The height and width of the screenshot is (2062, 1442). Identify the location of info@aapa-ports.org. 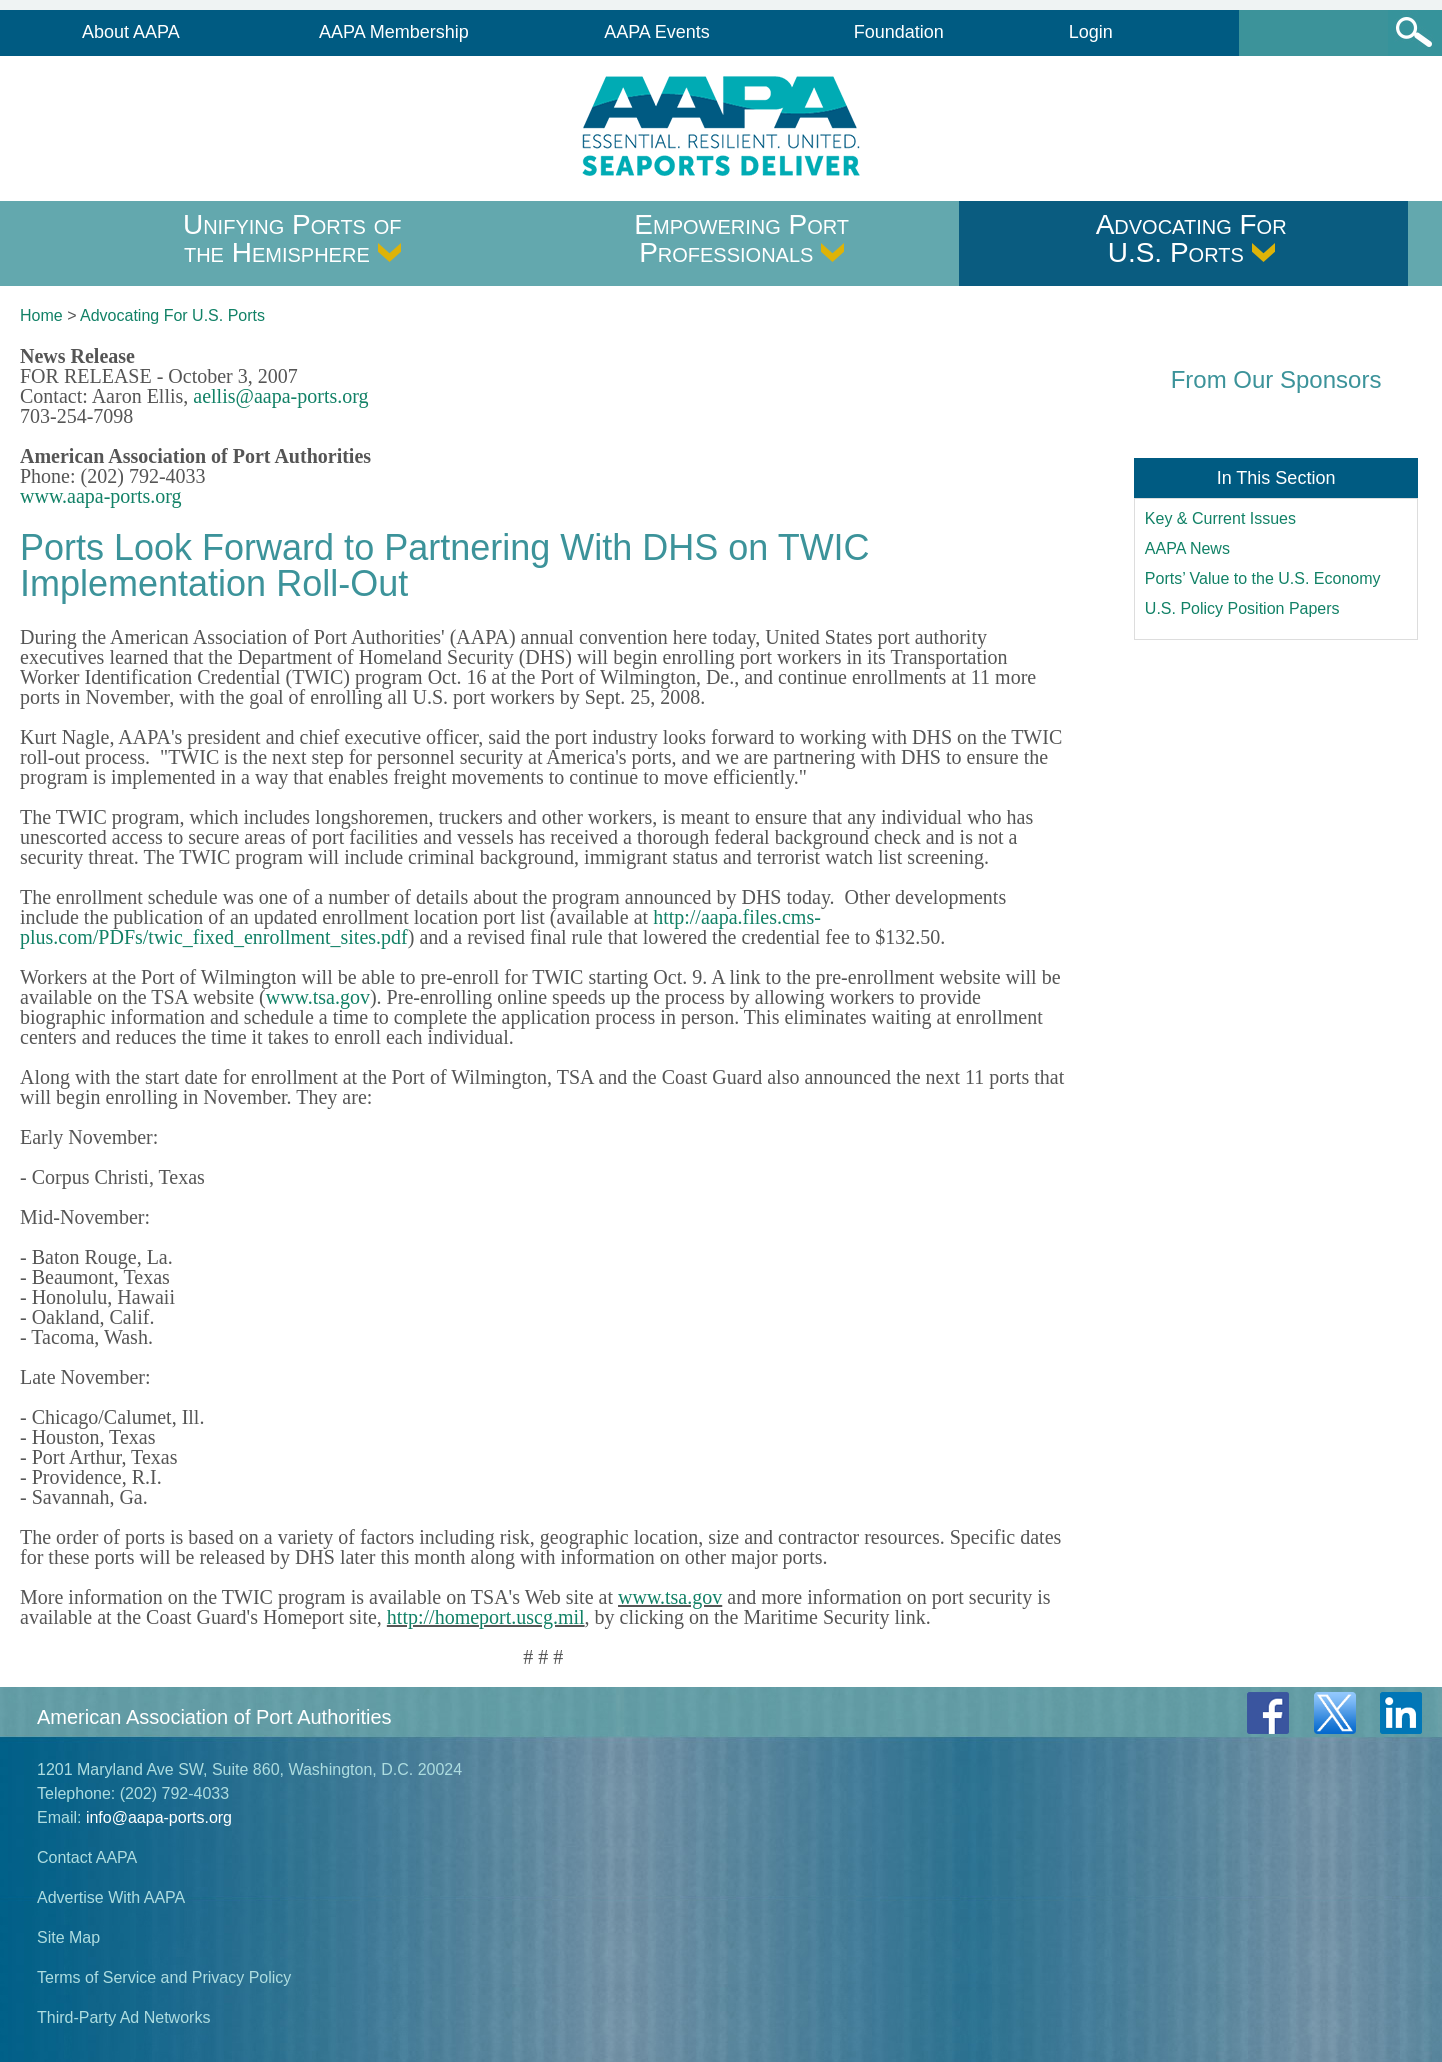
(159, 1817).